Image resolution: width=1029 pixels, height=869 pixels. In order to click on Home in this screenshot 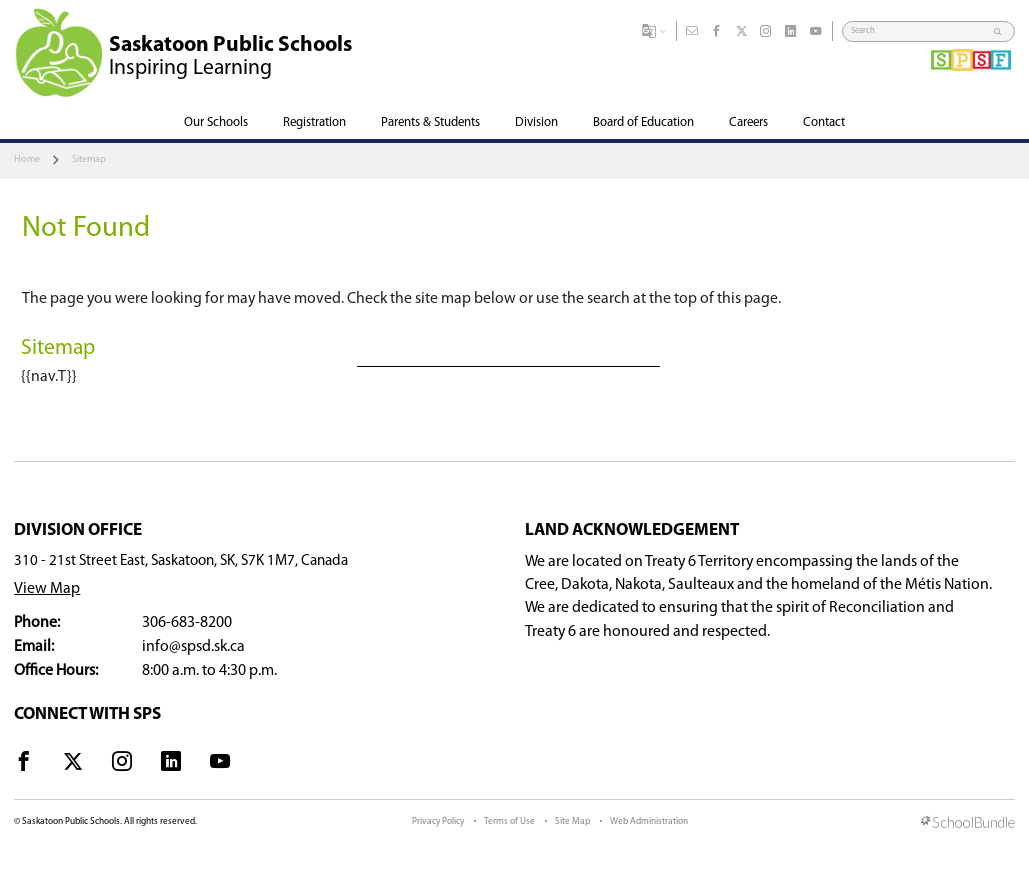, I will do `click(27, 159)`.